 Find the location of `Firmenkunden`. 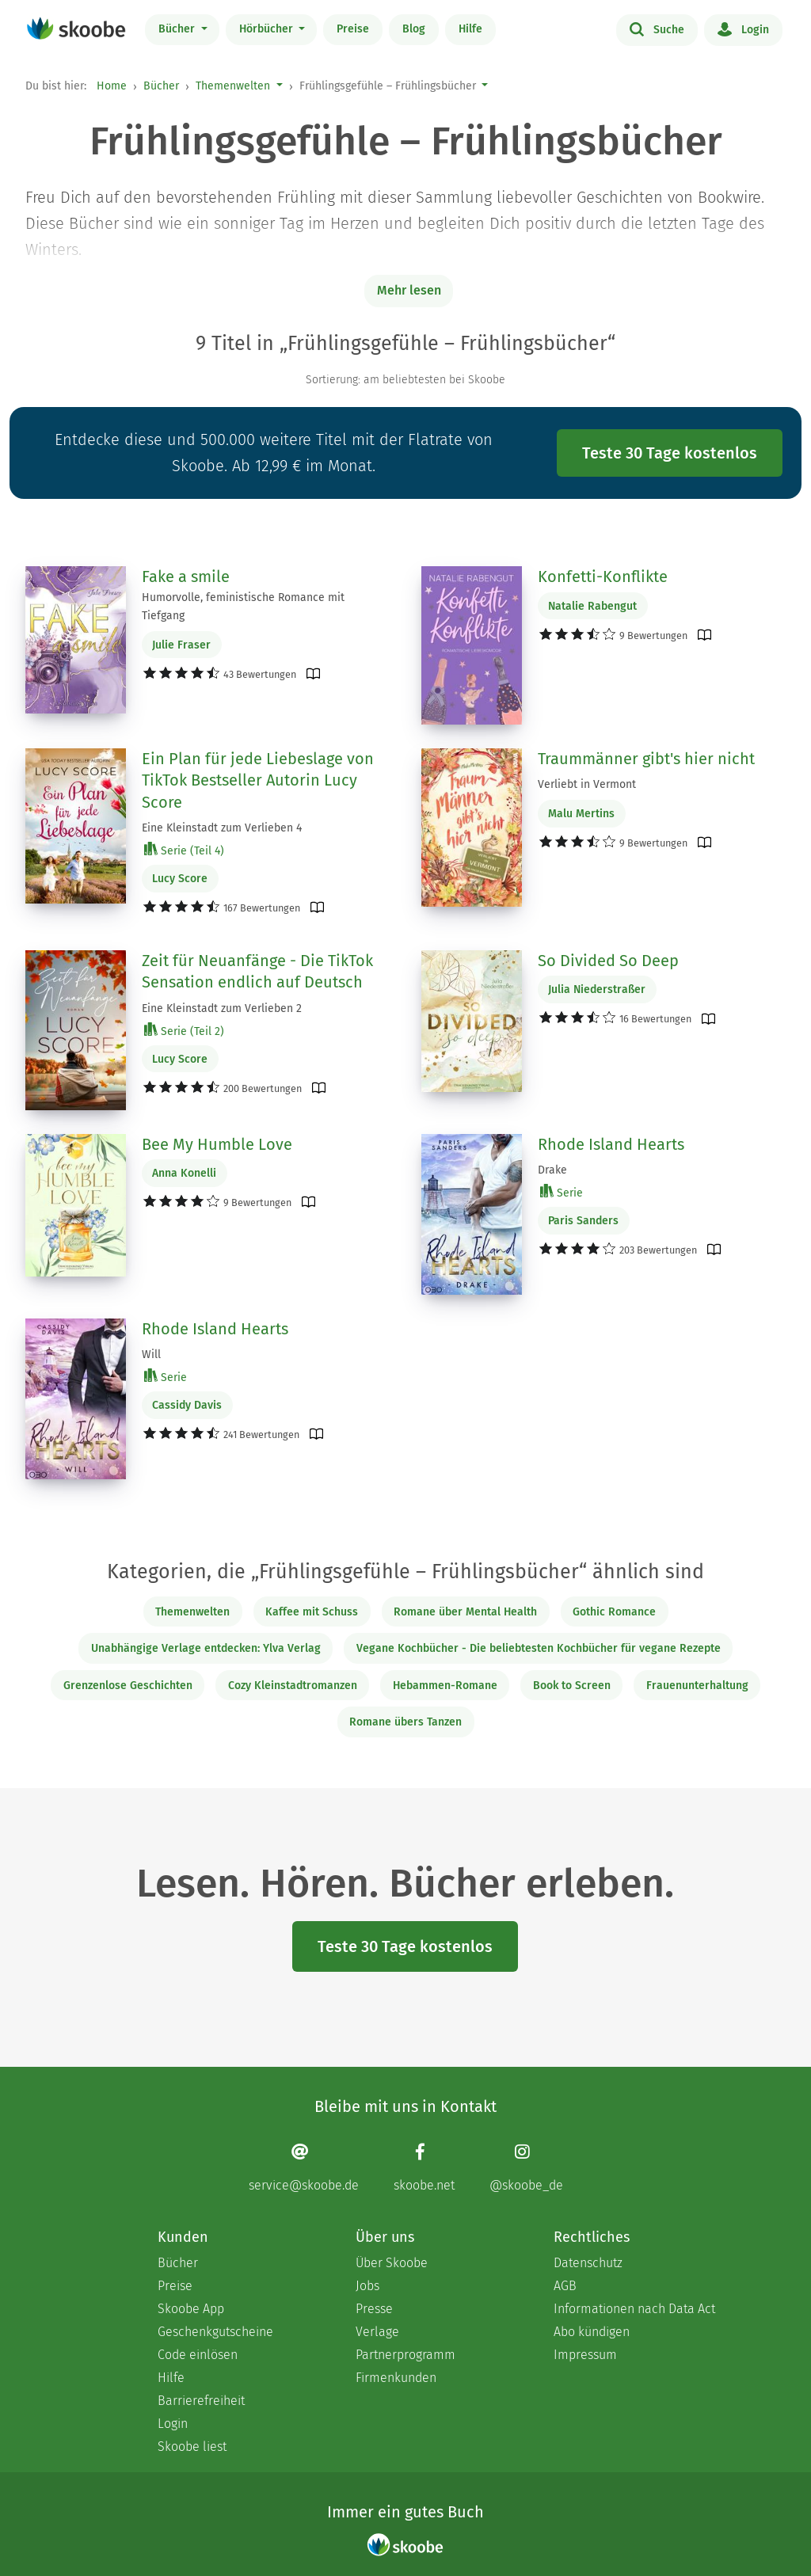

Firmenkunden is located at coordinates (396, 2377).